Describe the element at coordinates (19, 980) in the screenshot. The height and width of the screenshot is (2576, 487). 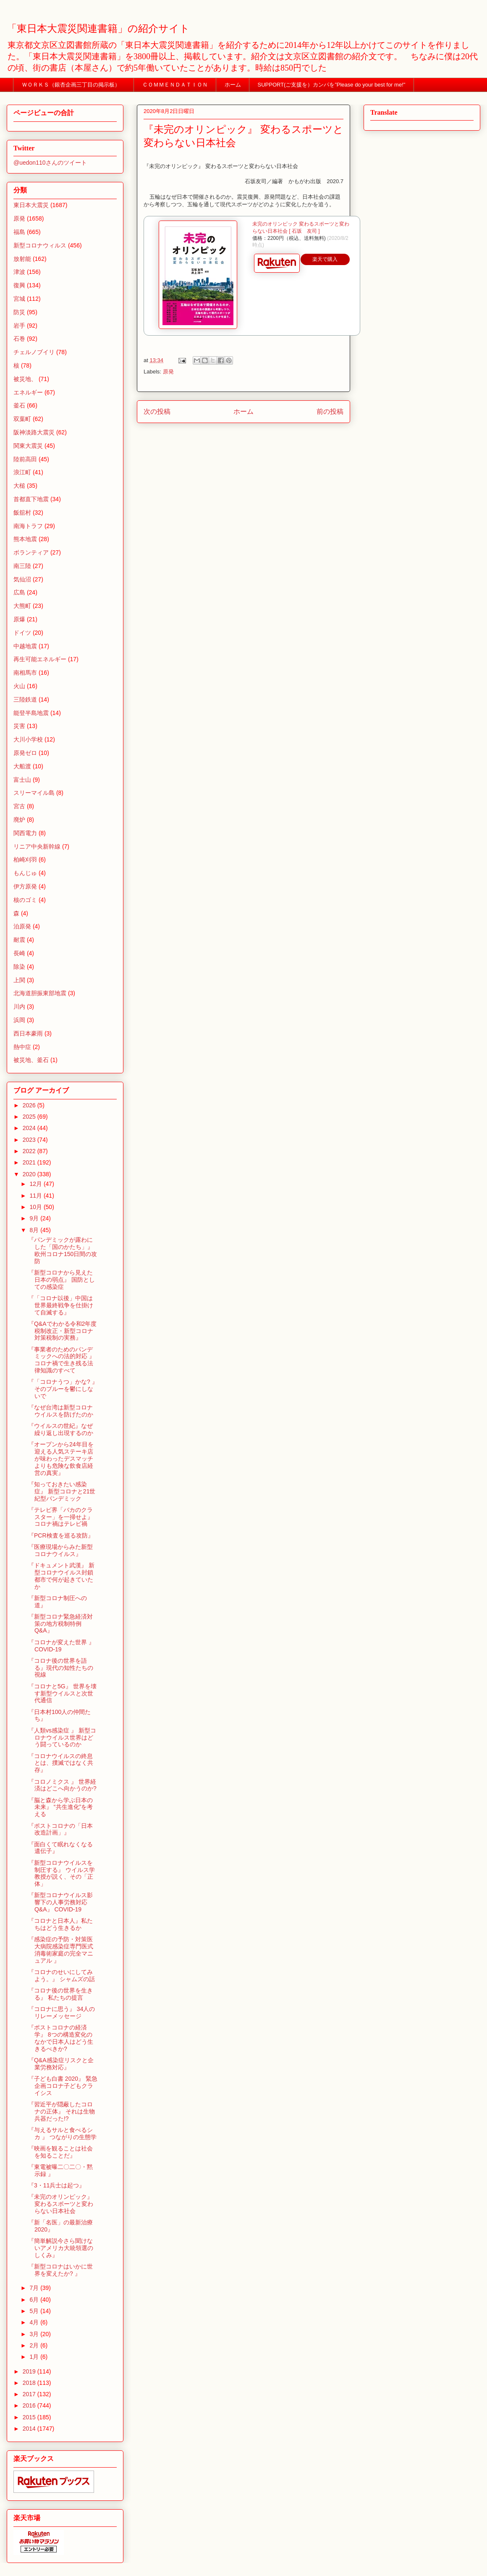
I see `上関` at that location.